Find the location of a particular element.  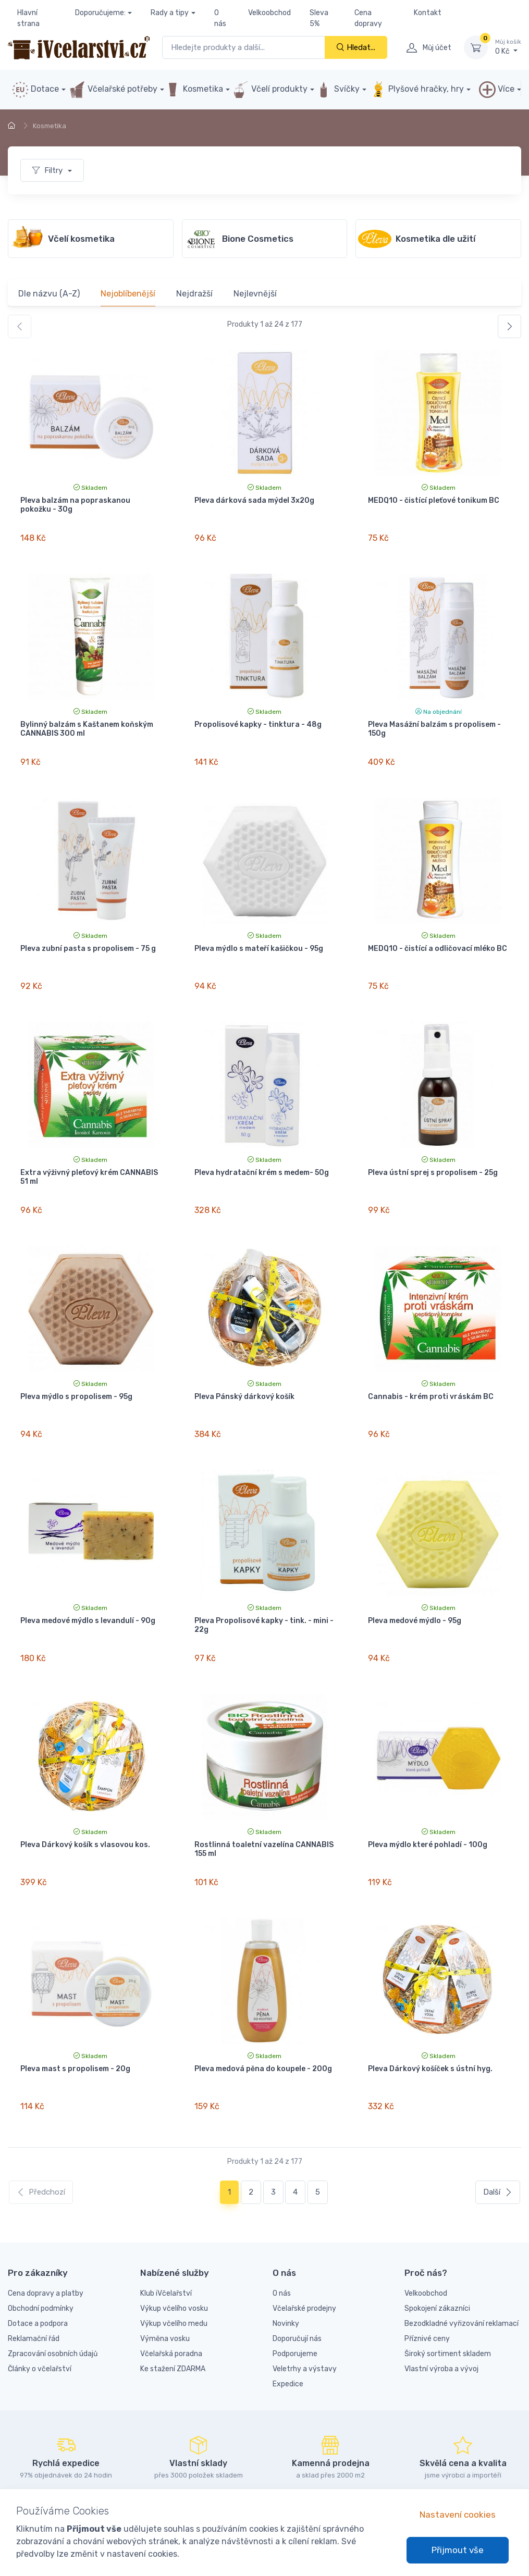

Články o včelařství is located at coordinates (39, 2319).